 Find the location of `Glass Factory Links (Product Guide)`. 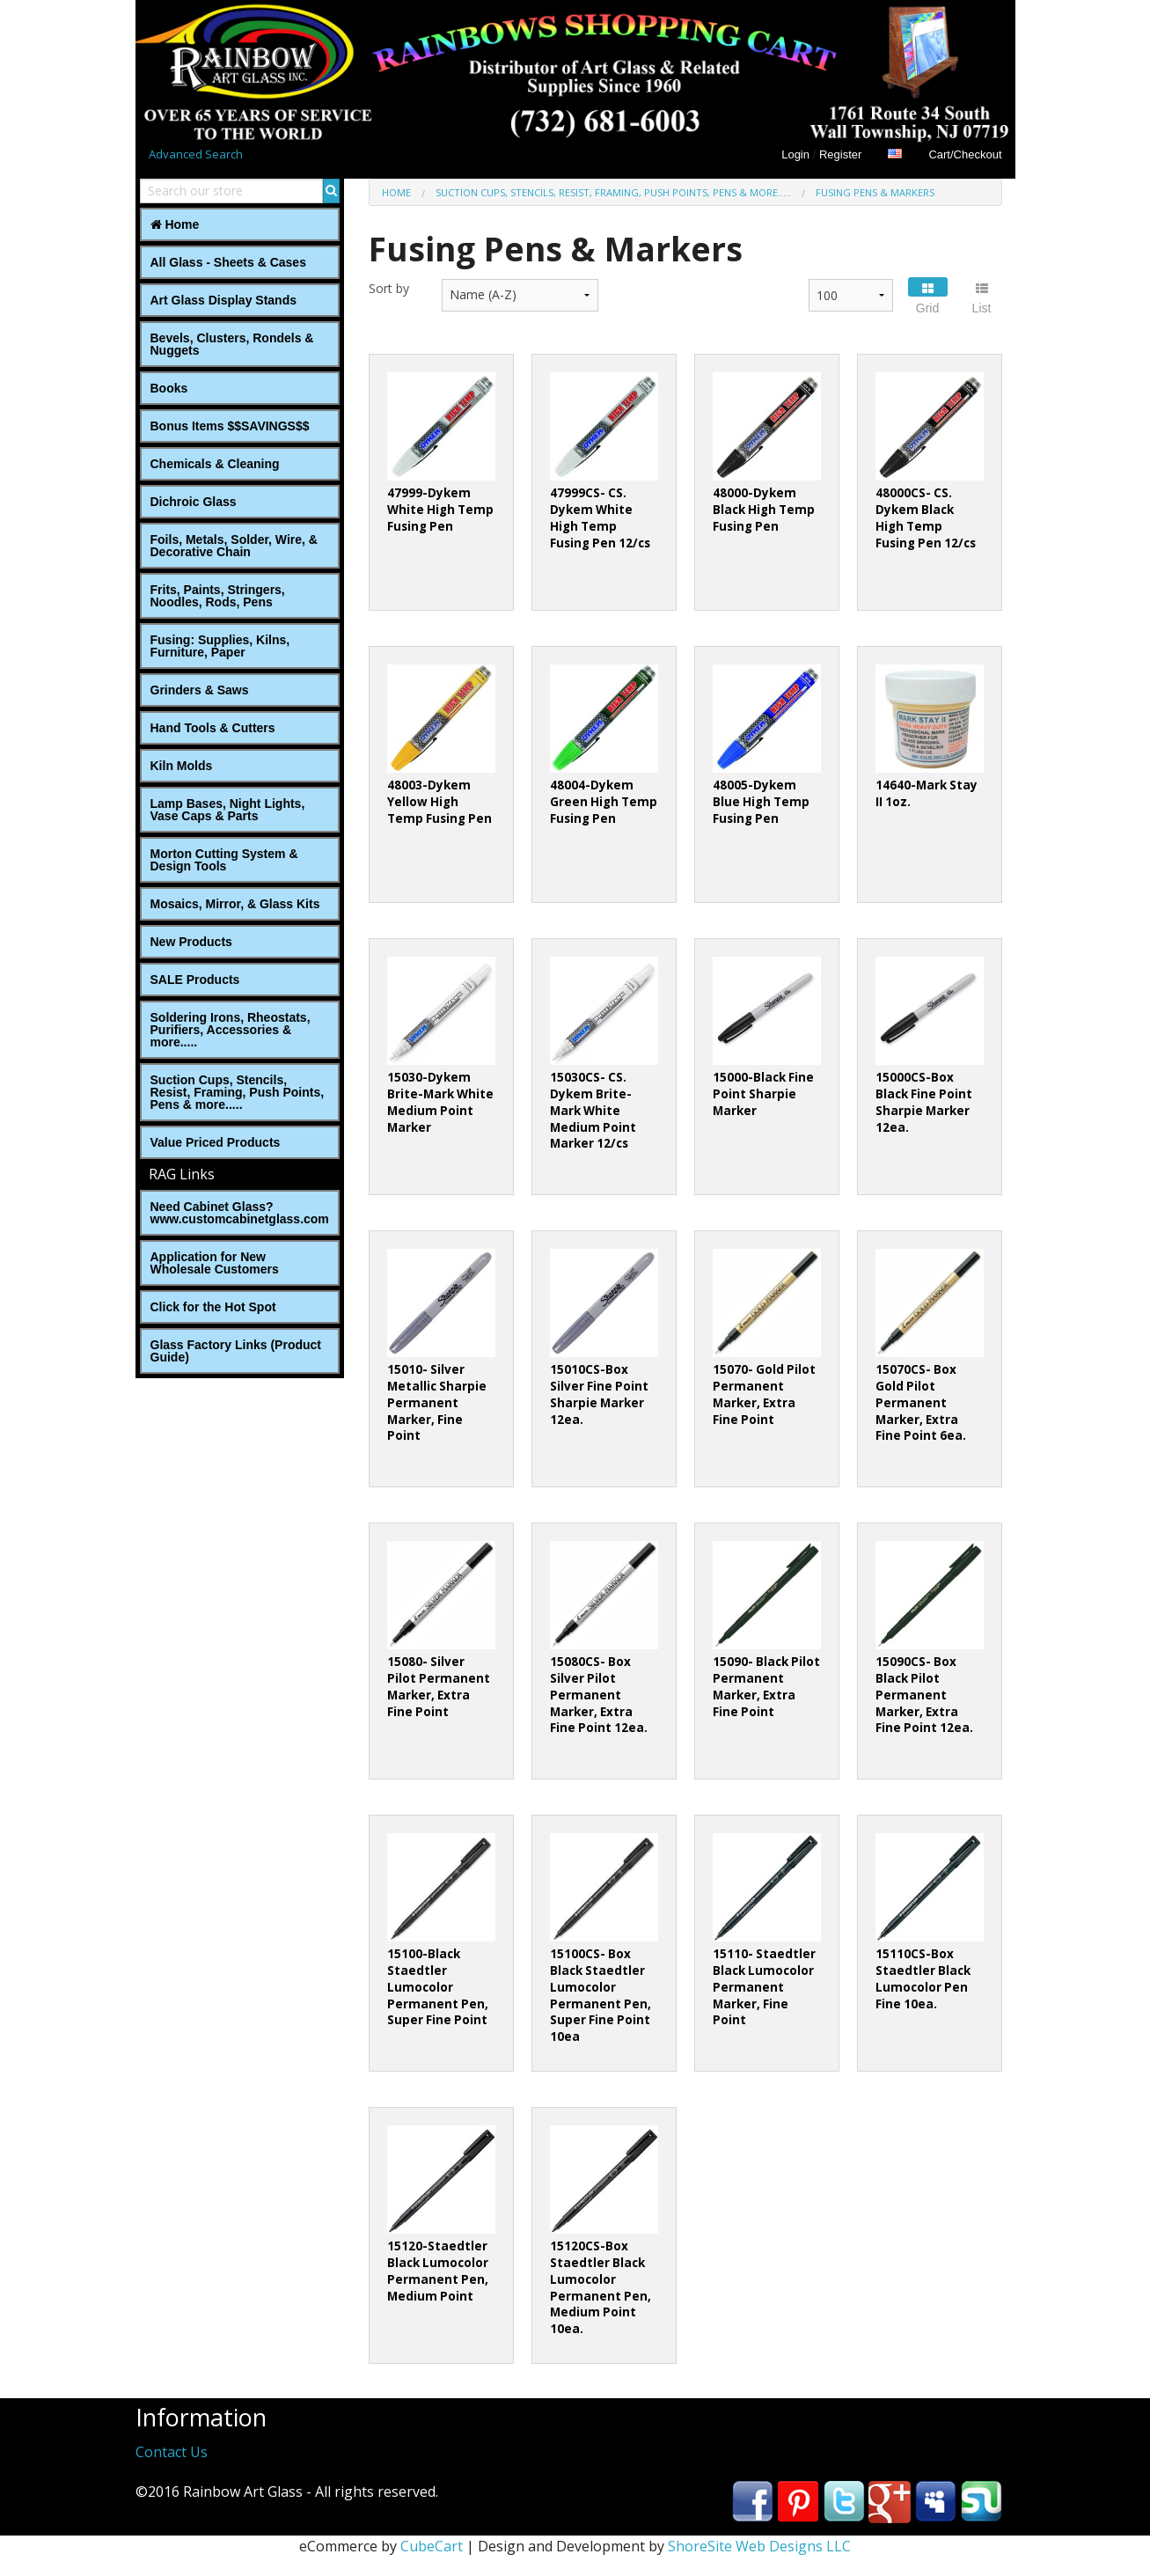

Glass Factory Links (Product Guide) is located at coordinates (236, 1351).